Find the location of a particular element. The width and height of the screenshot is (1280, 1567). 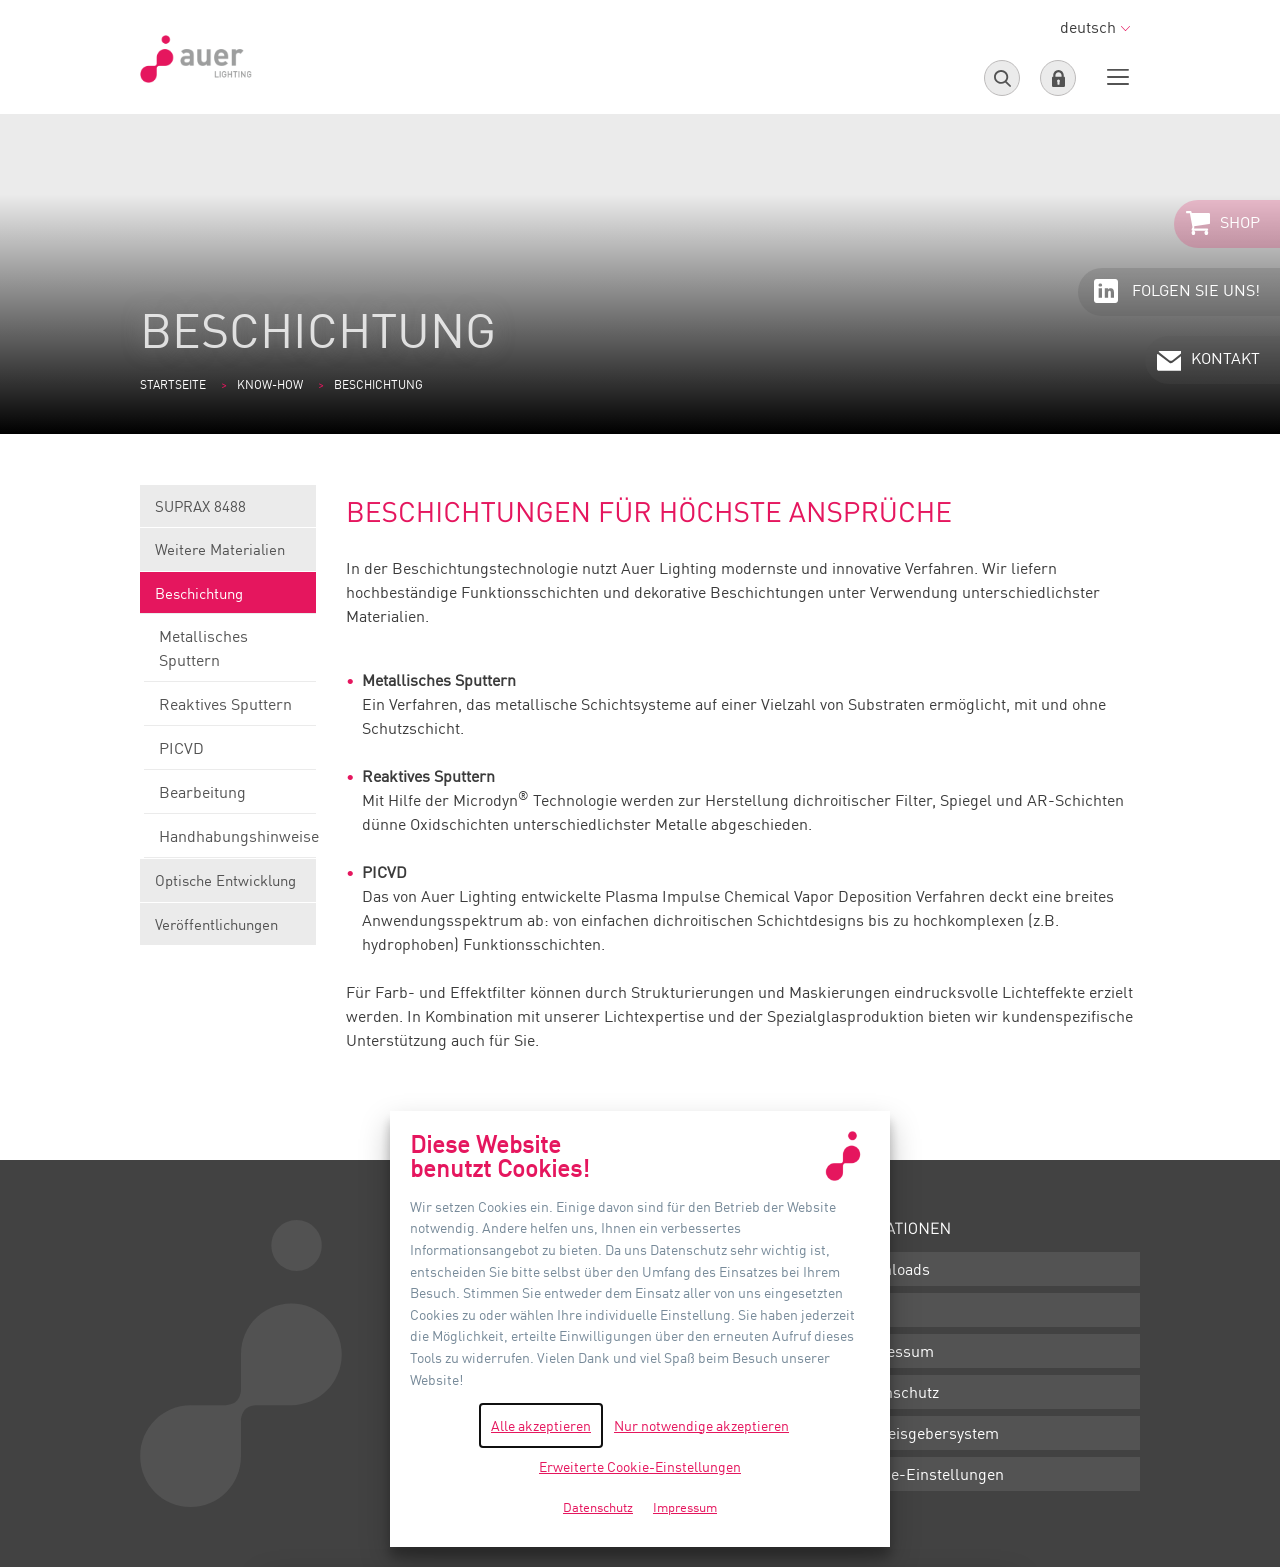

Impressum is located at coordinates (893, 1351).